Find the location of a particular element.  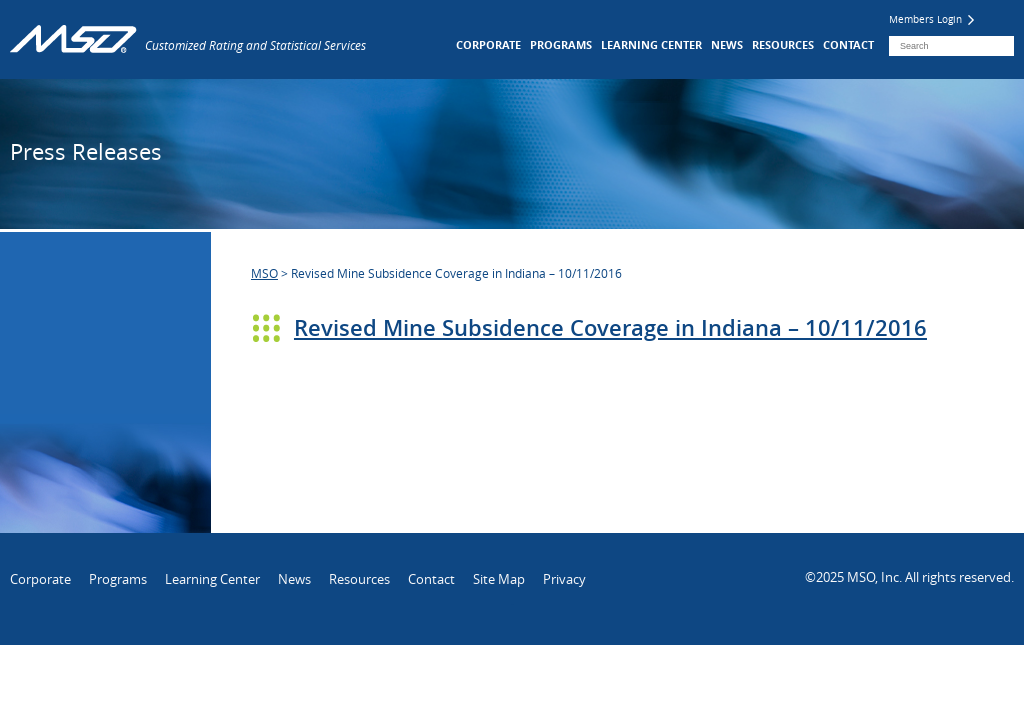

MSO is located at coordinates (264, 273).